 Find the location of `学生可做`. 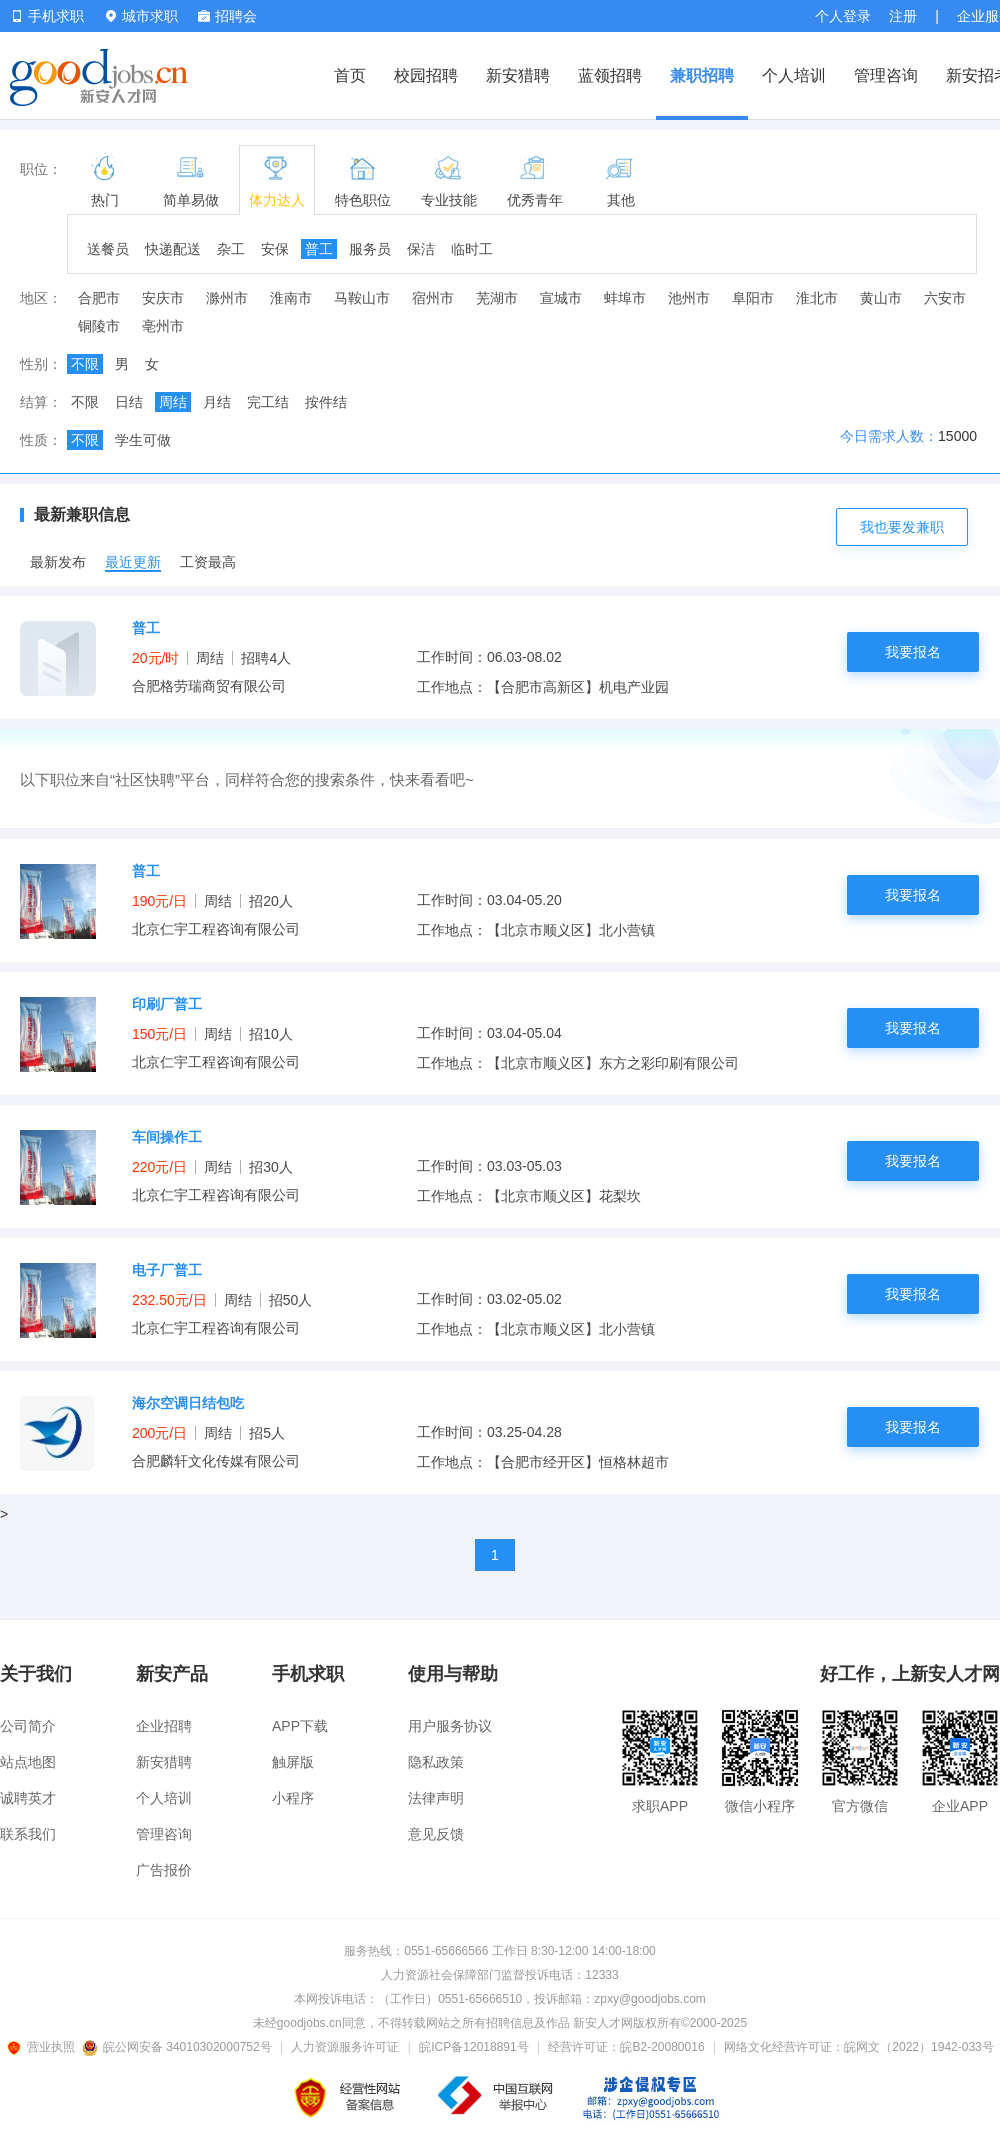

学生可做 is located at coordinates (143, 440).